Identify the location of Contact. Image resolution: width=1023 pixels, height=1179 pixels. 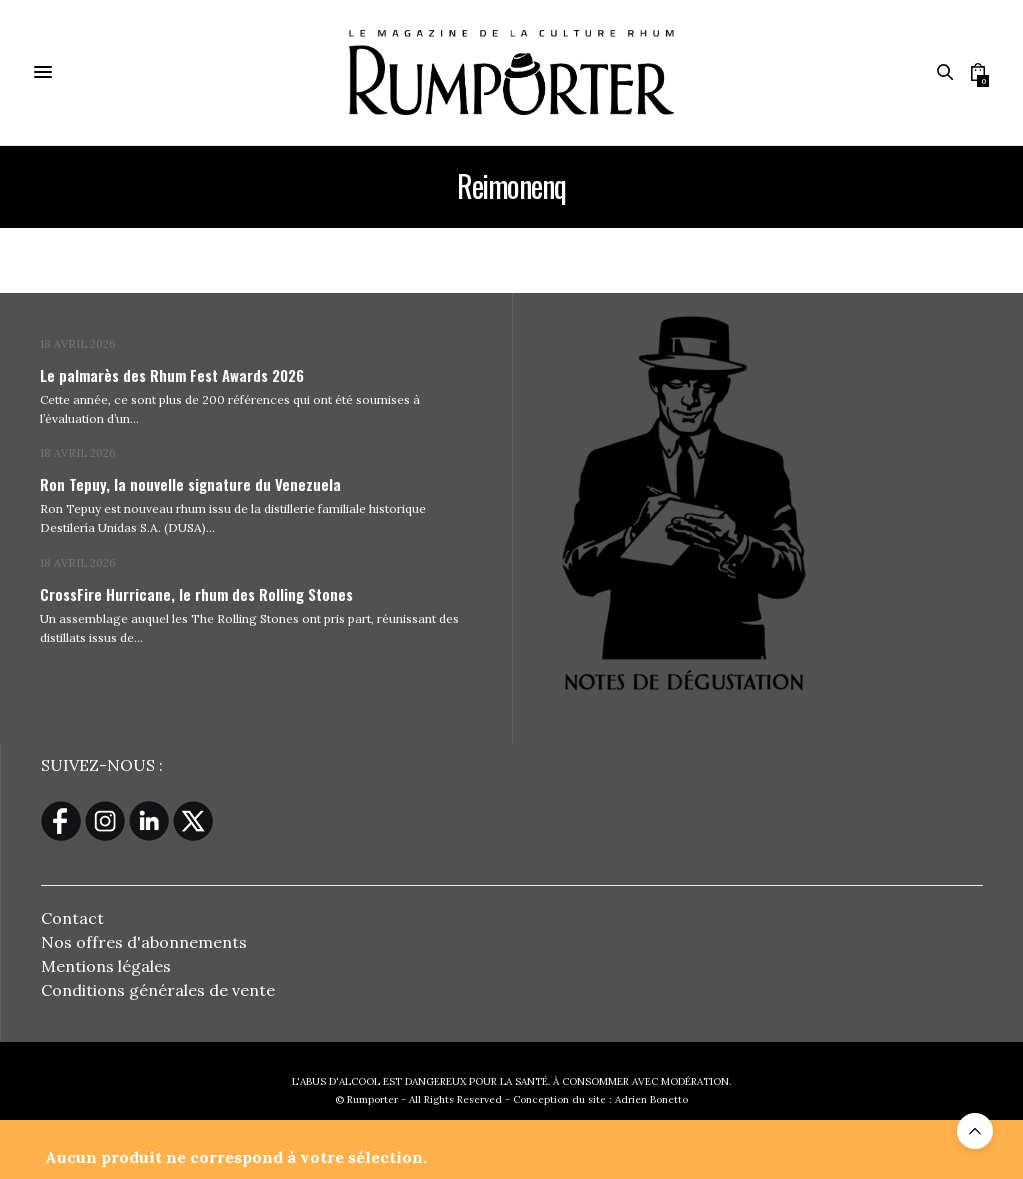
(72, 918).